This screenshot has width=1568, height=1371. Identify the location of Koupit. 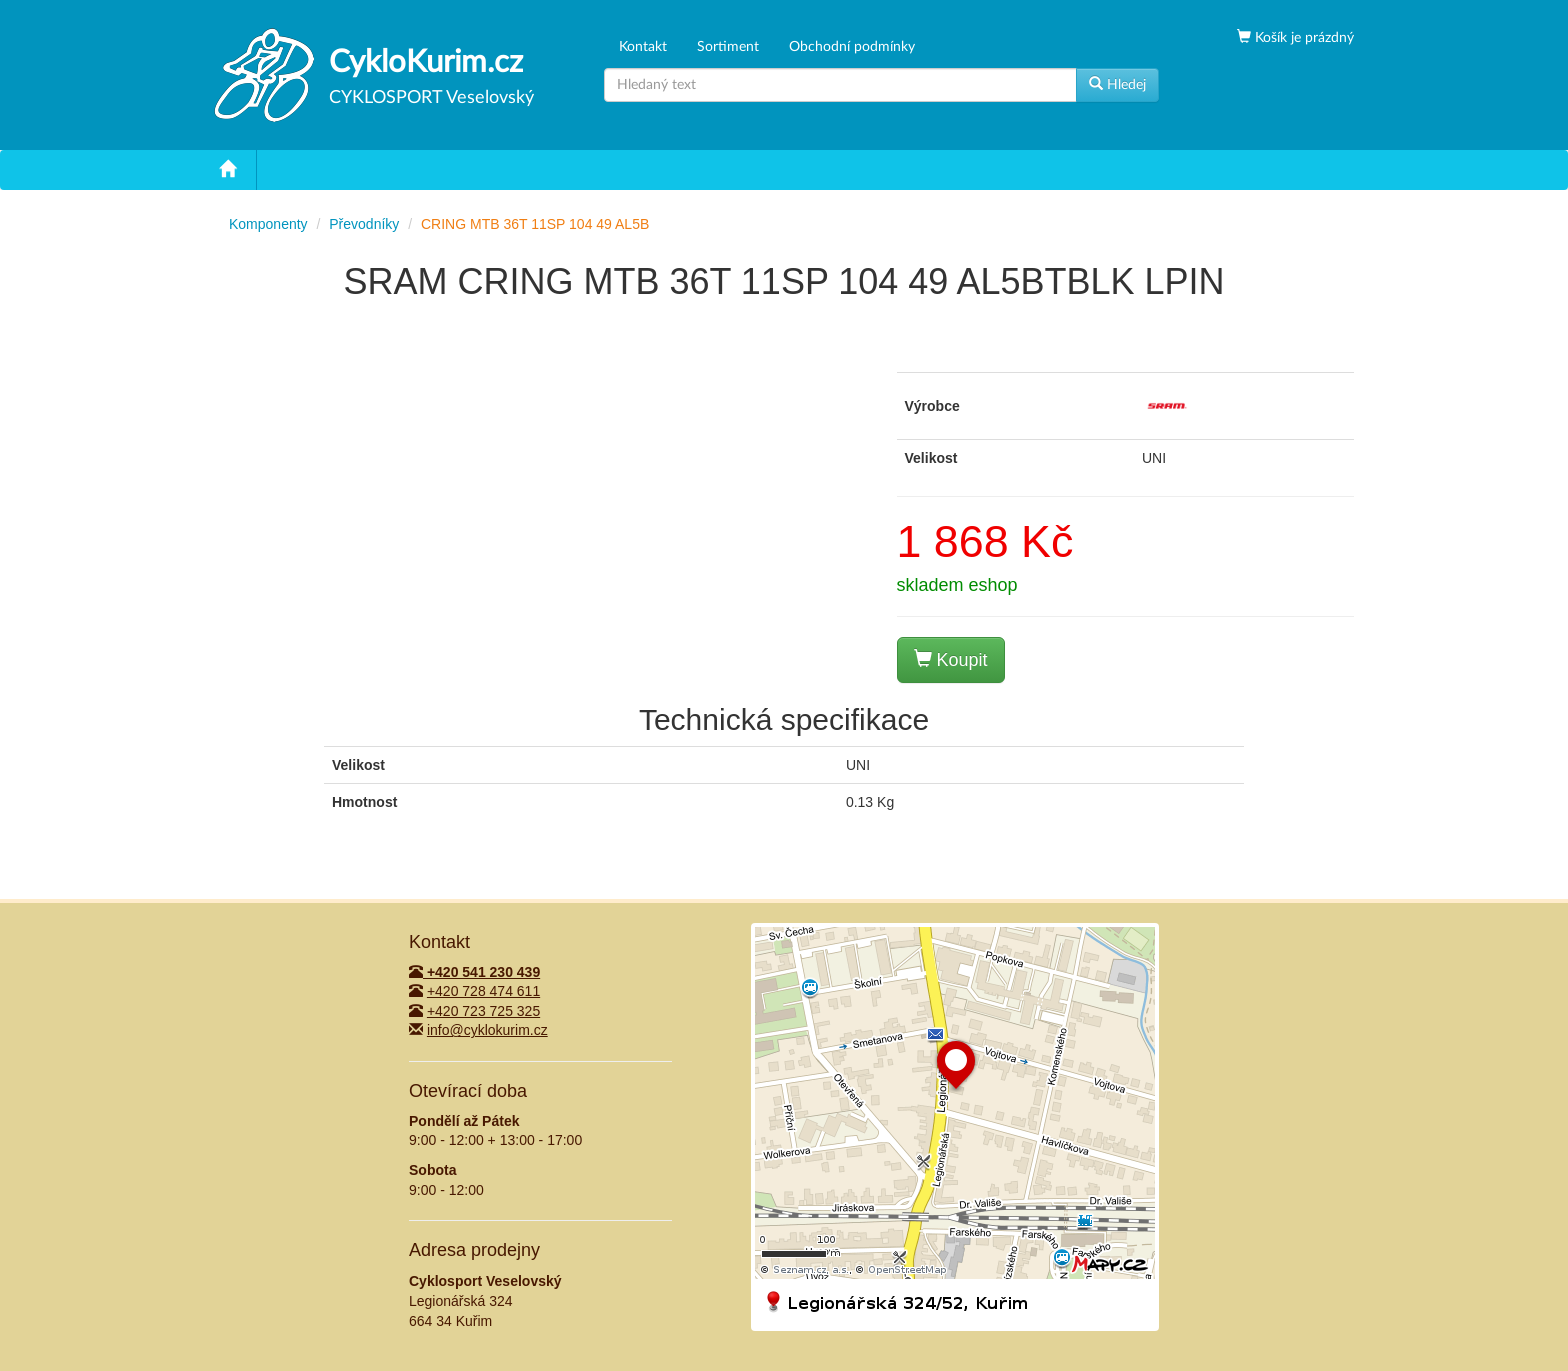
(951, 659).